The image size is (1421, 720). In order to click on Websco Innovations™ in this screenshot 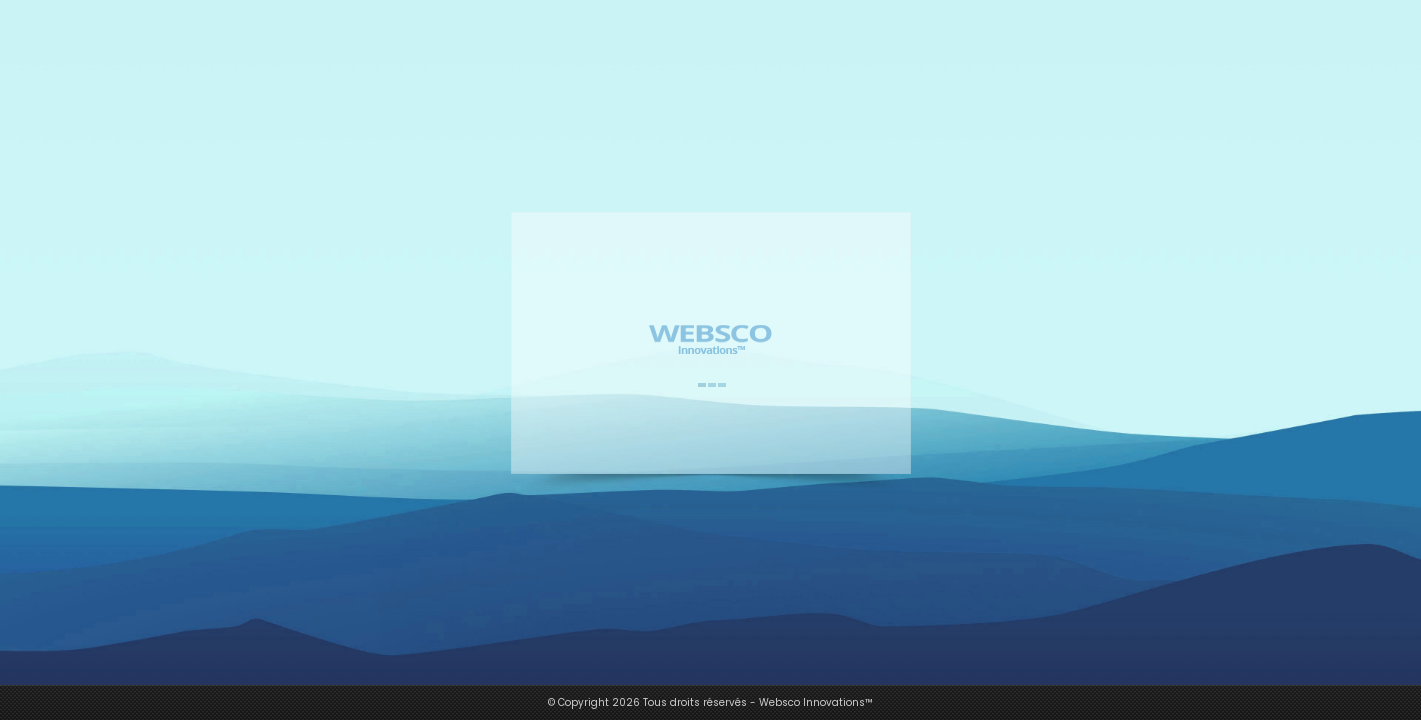, I will do `click(816, 702)`.